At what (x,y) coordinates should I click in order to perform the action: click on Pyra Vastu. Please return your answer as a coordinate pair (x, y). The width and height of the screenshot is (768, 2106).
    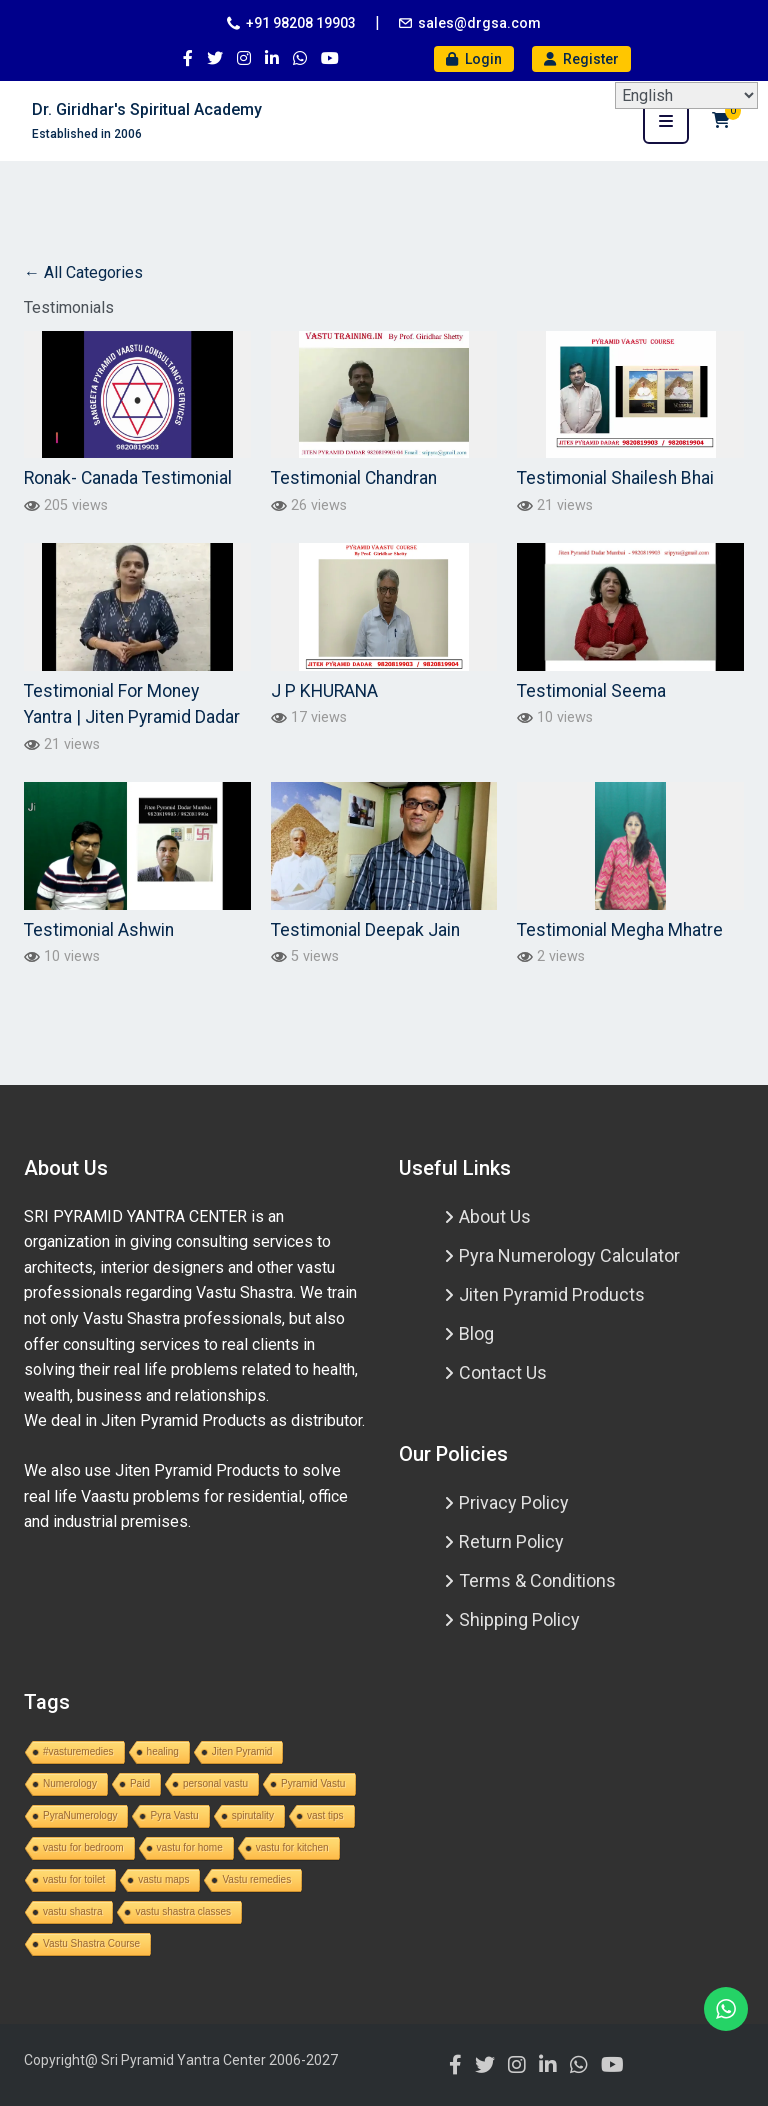
    Looking at the image, I should click on (174, 1815).